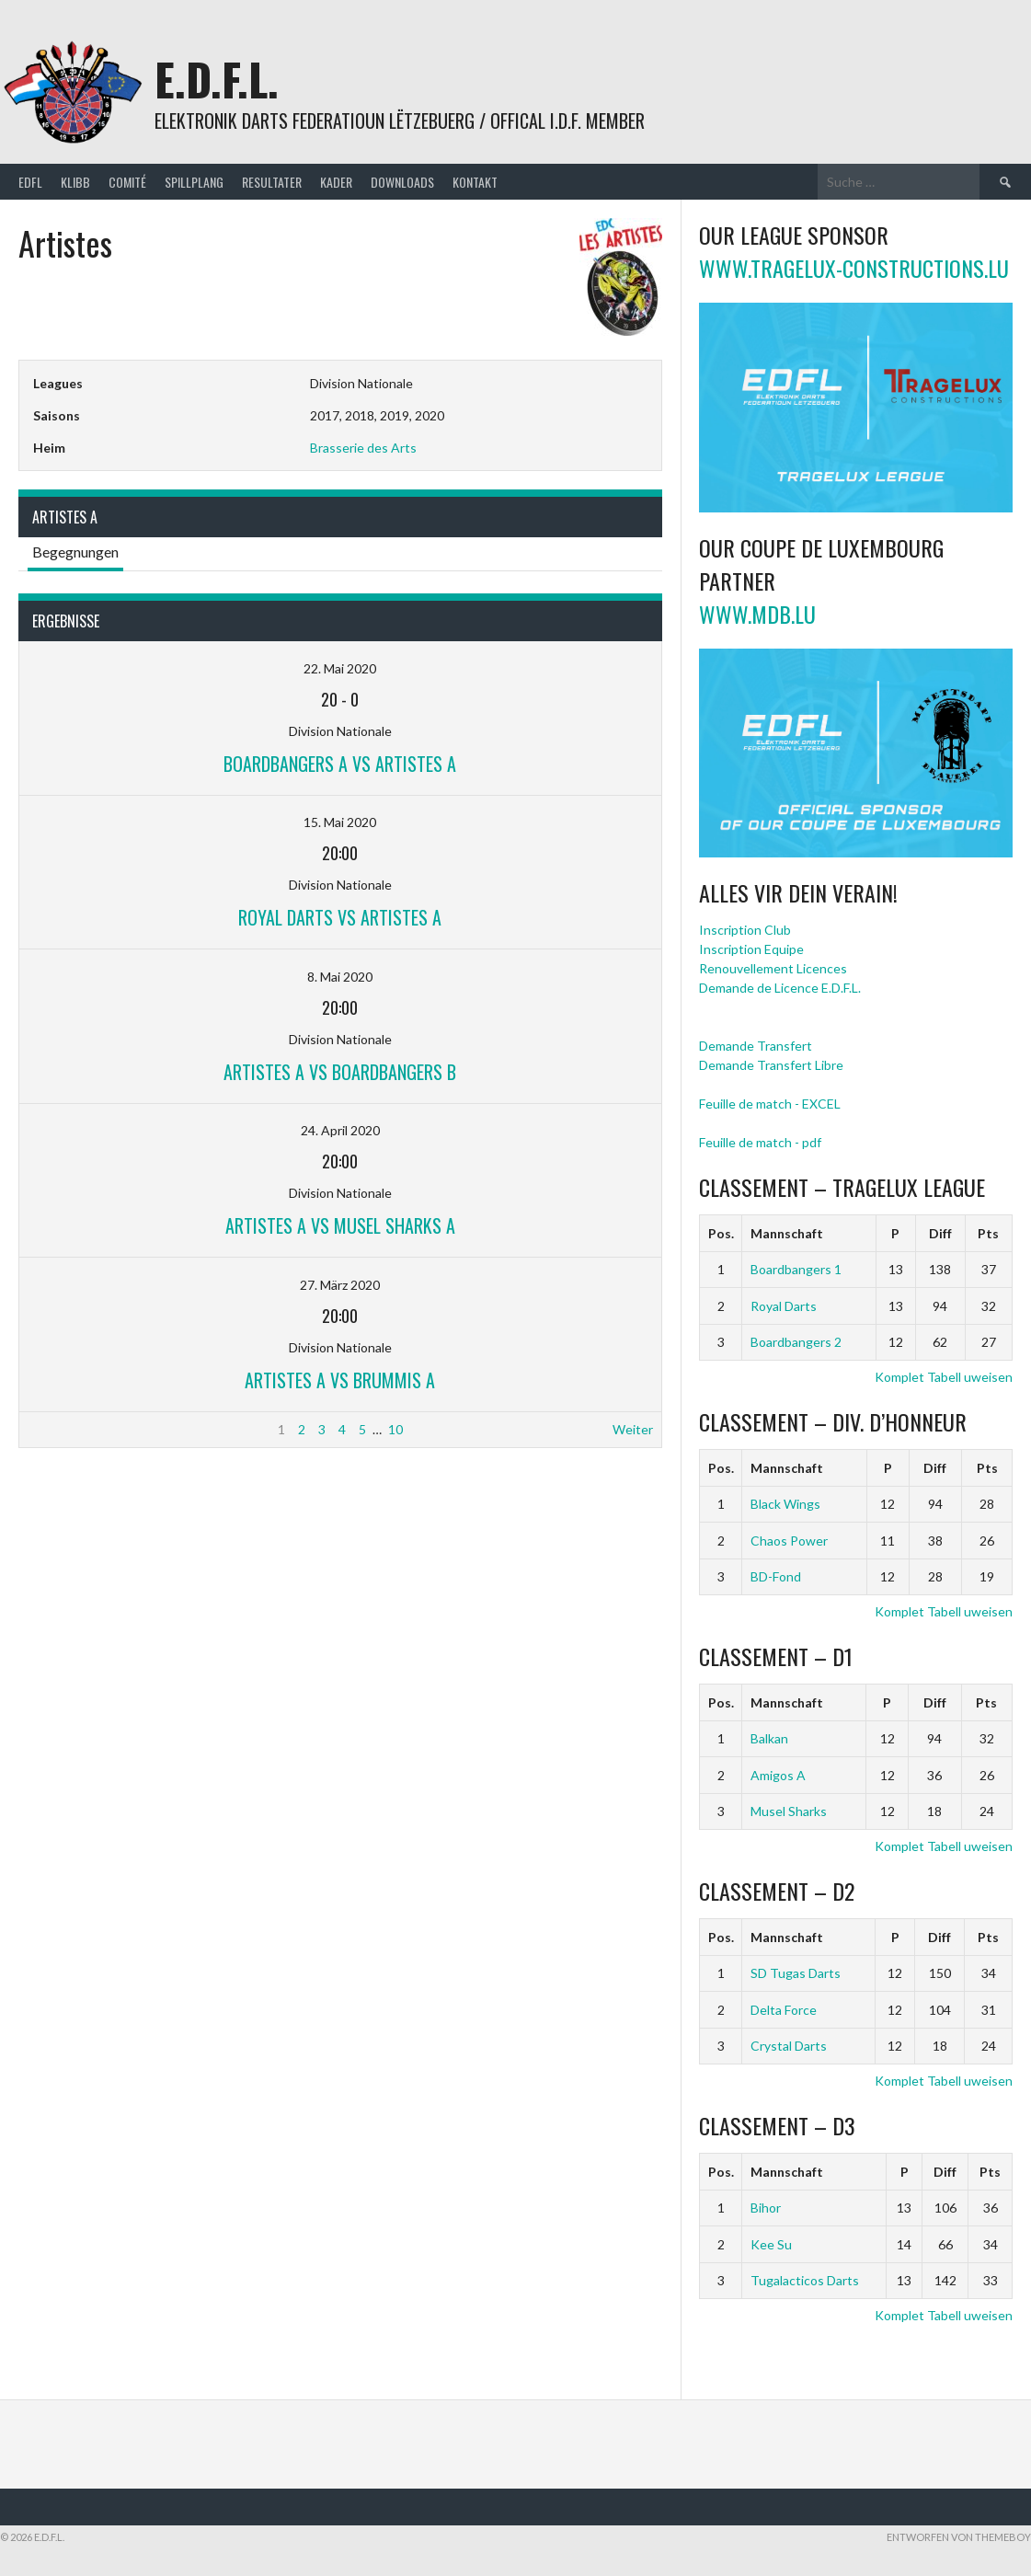  What do you see at coordinates (340, 668) in the screenshot?
I see `22. Mai 2020` at bounding box center [340, 668].